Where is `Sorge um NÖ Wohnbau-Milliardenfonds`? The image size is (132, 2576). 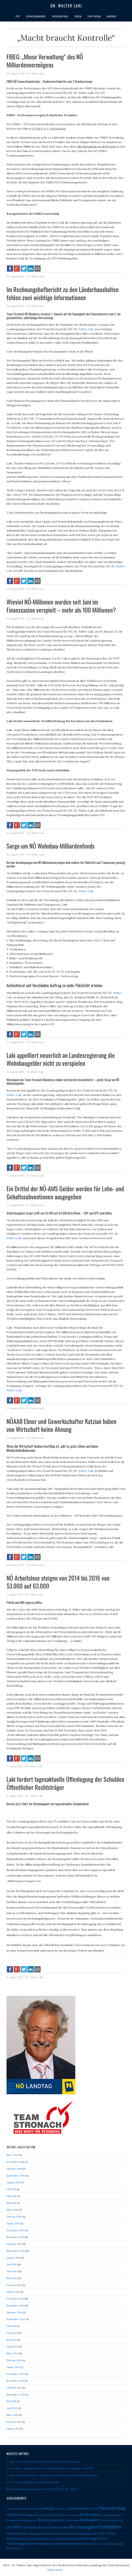
Sorge um NÖ Wohnbau-Milliardenfonds is located at coordinates (51, 845).